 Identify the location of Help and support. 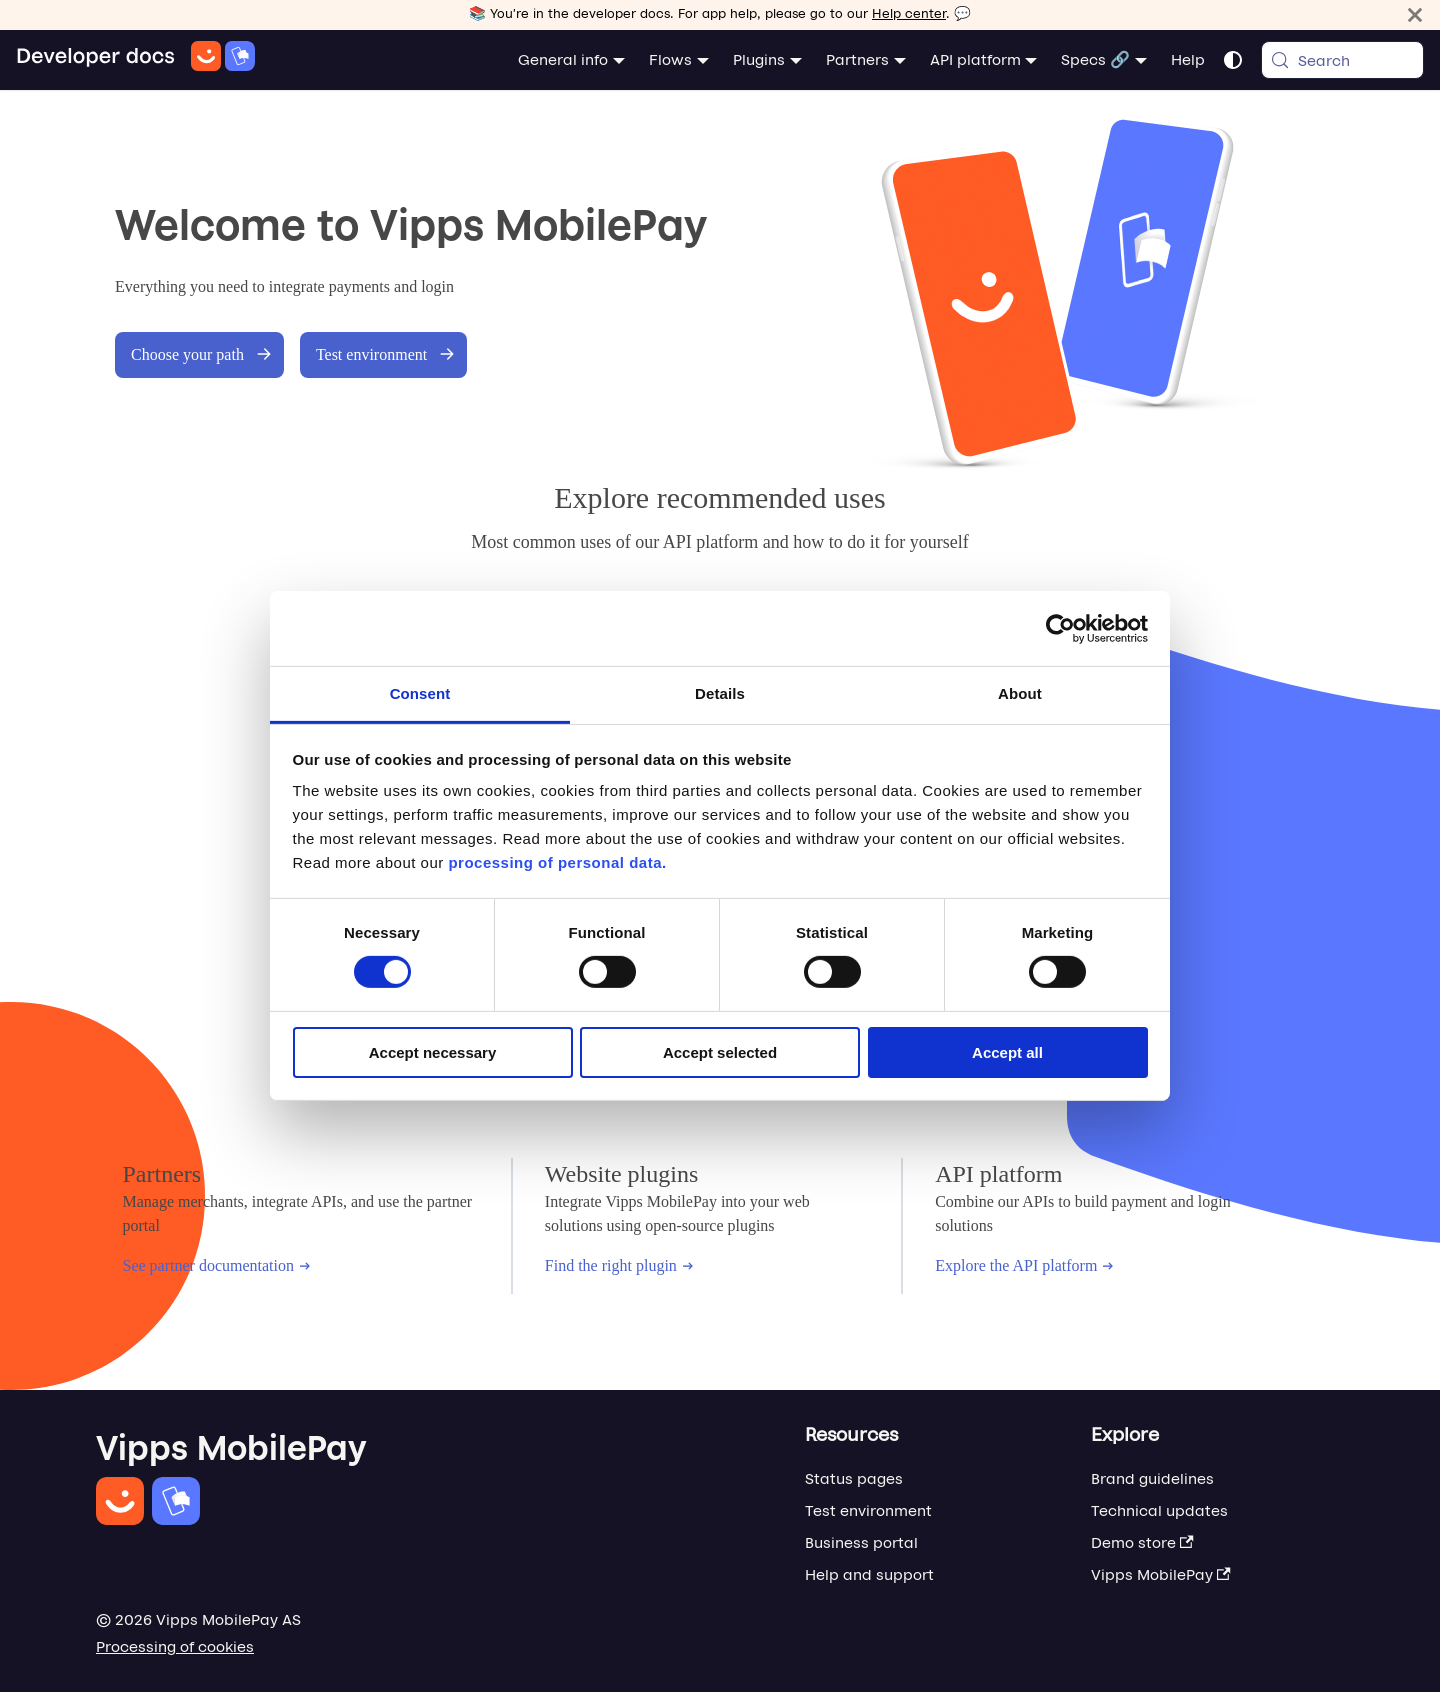
(869, 1574).